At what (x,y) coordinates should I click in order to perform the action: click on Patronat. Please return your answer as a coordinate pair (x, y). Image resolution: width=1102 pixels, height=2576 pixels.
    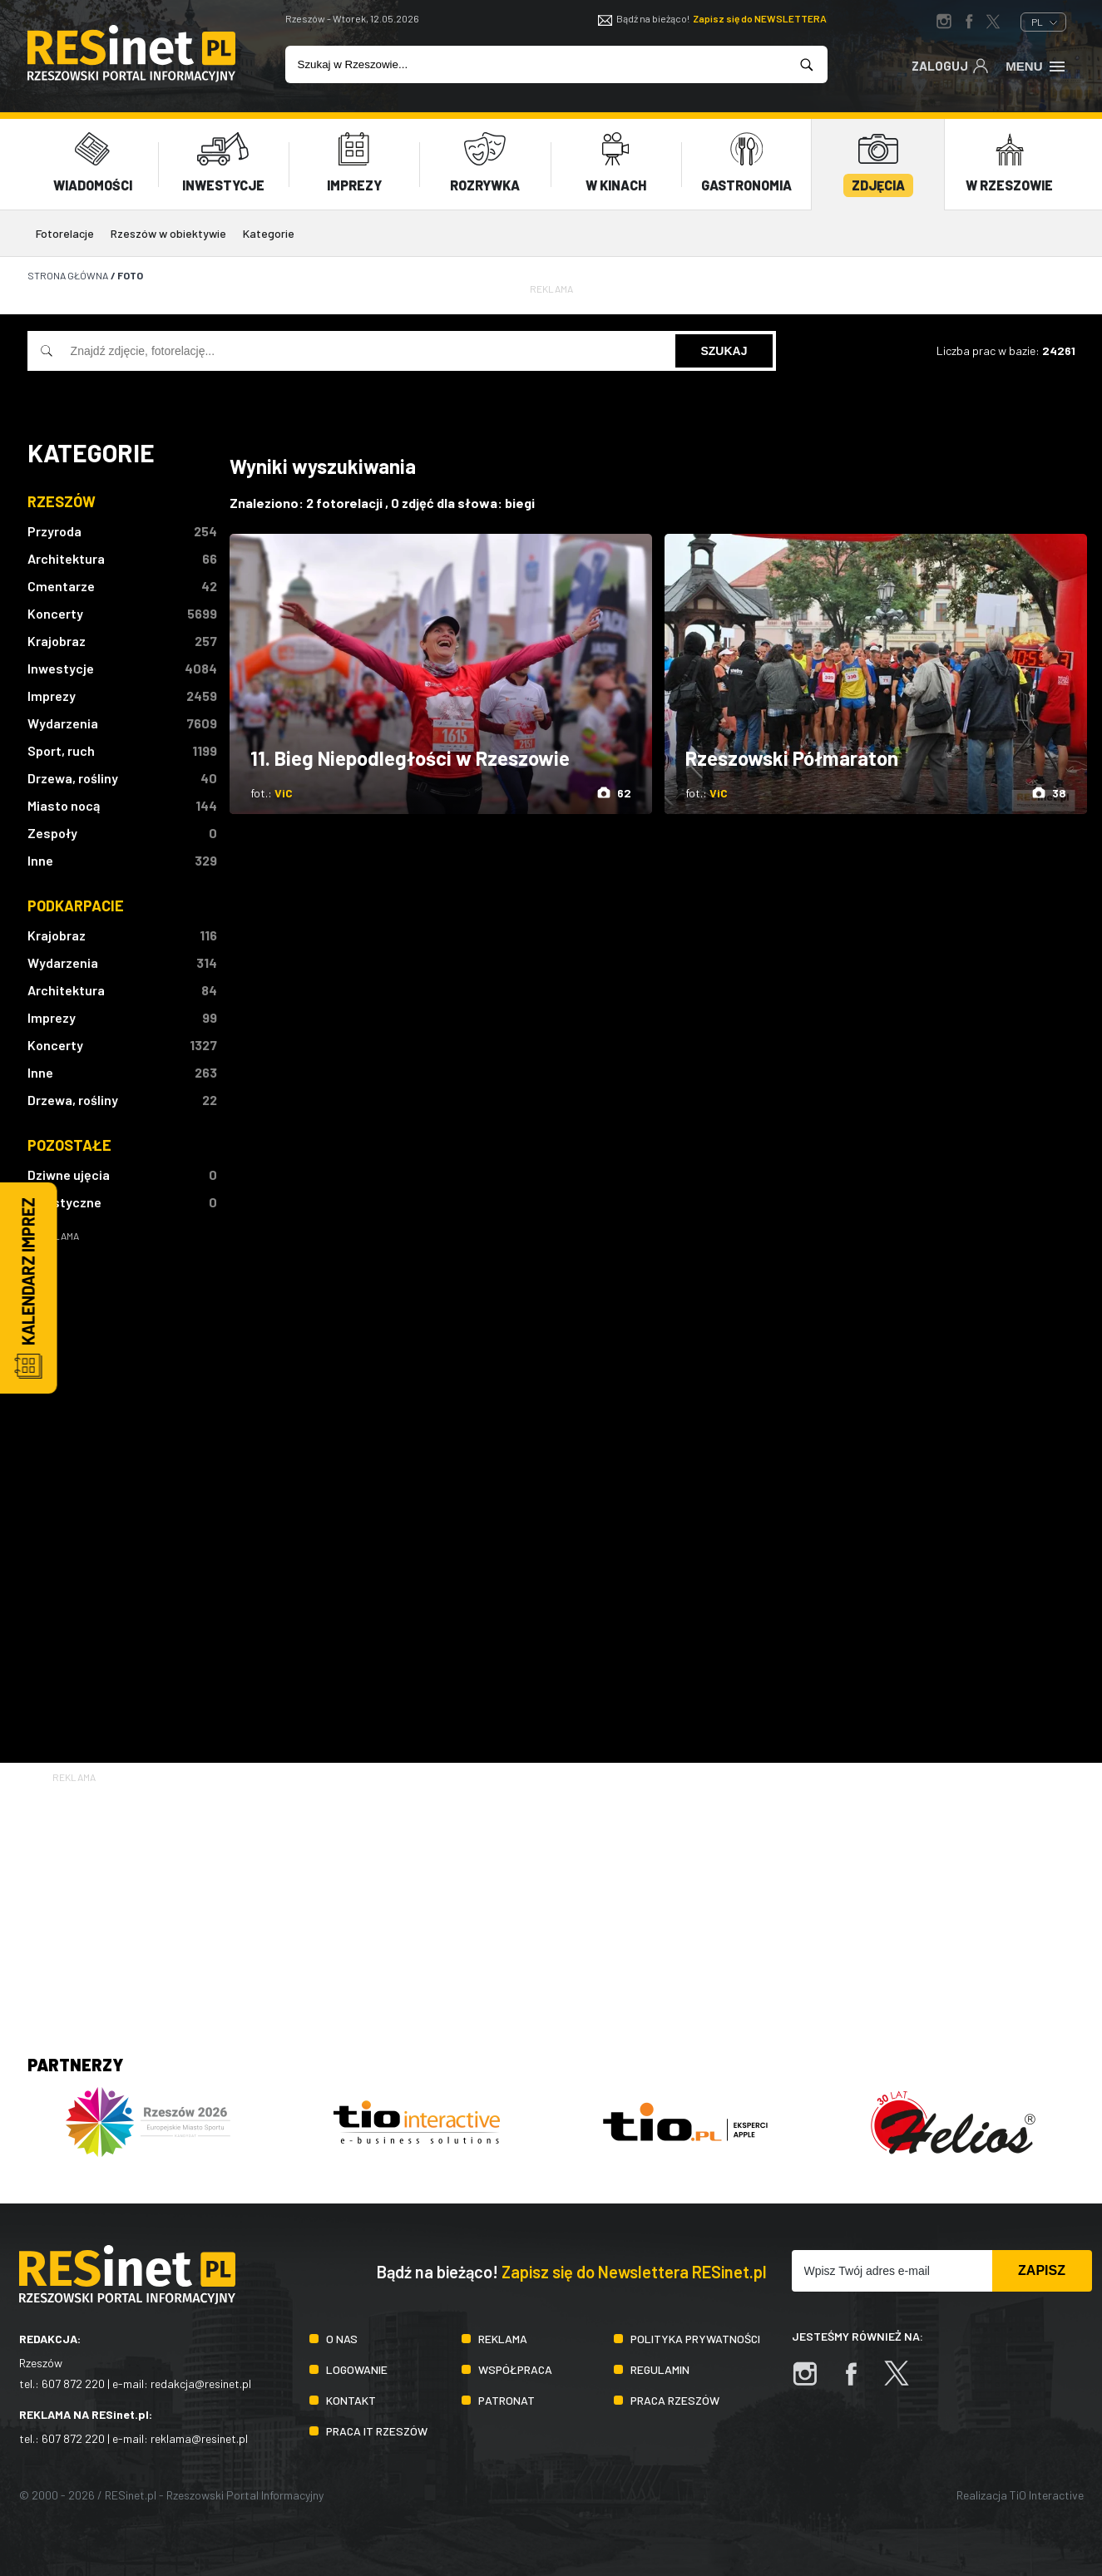
    Looking at the image, I should click on (506, 2399).